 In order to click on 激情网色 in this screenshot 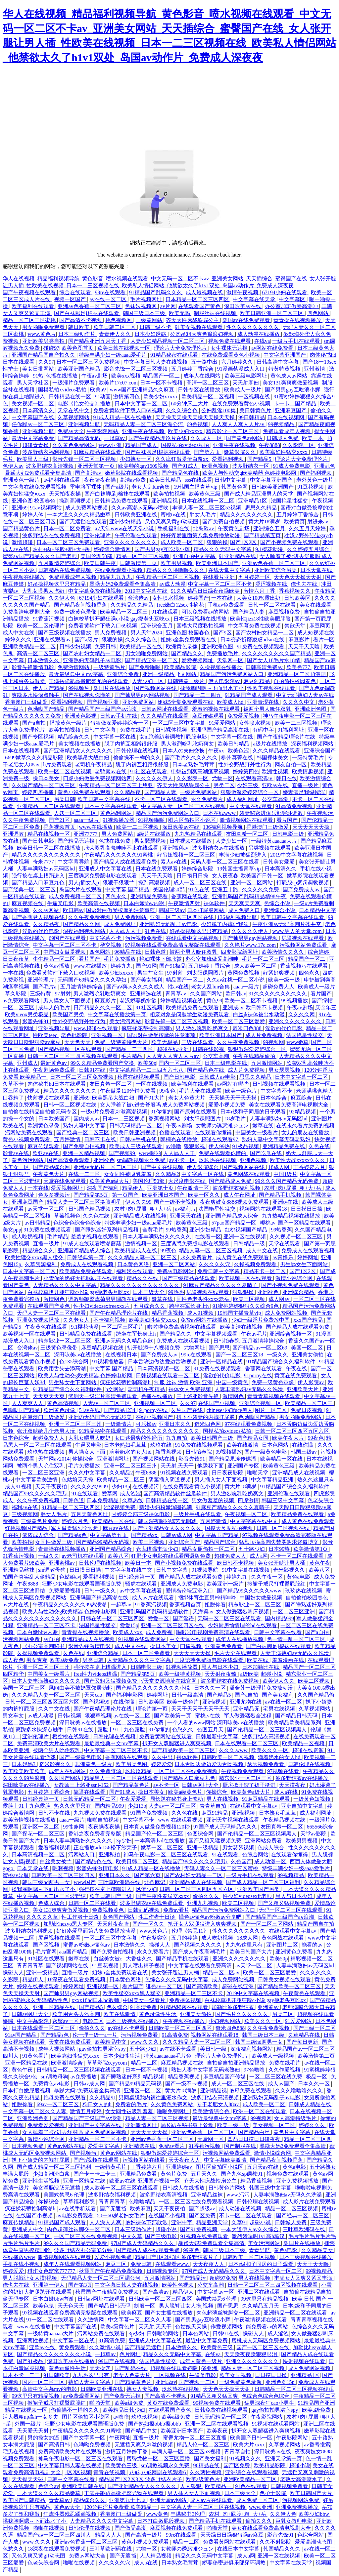, I will do `click(54, 1299)`.